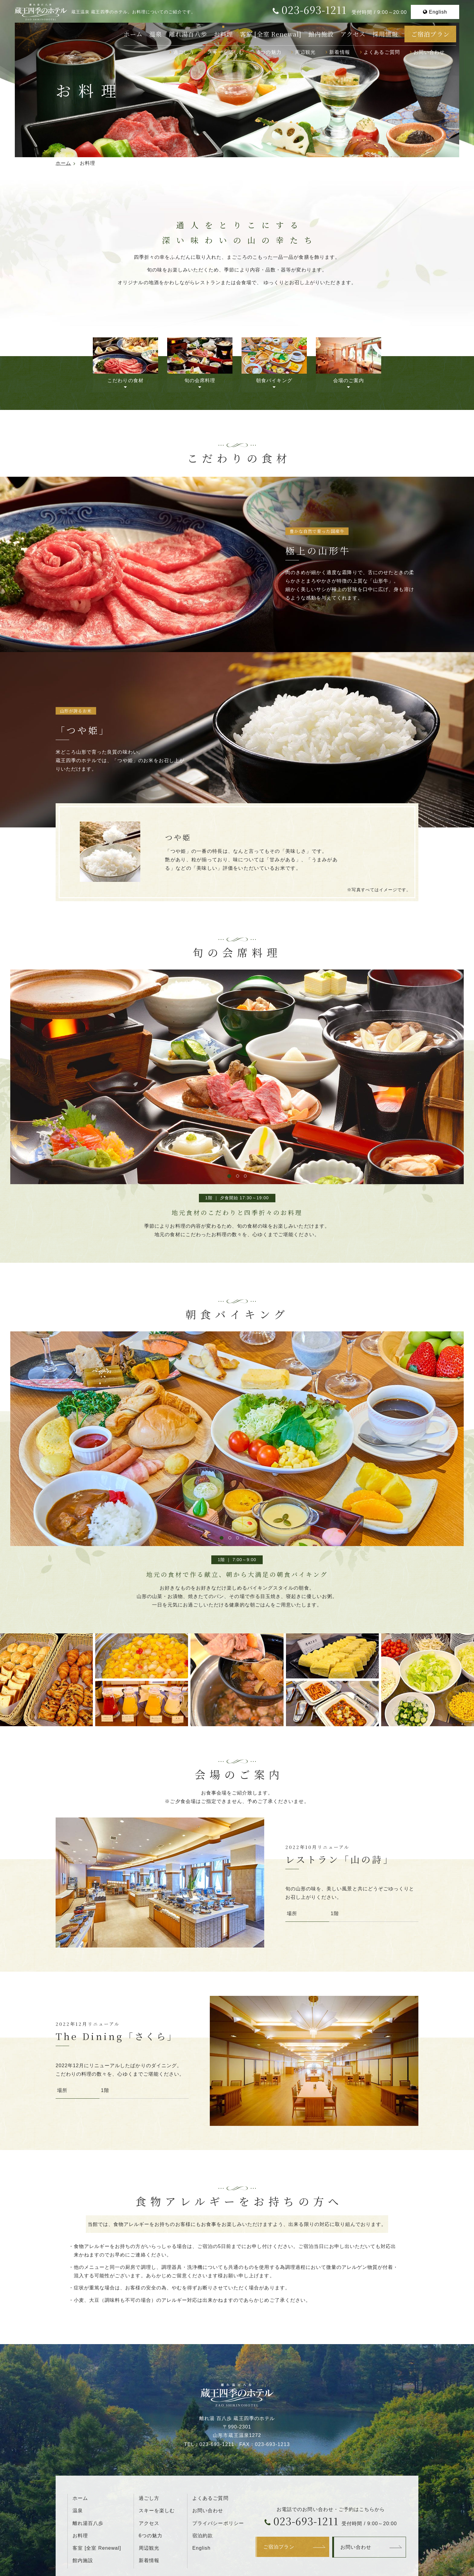 This screenshot has width=474, height=2576. Describe the element at coordinates (382, 52) in the screenshot. I see `よくあるご質問` at that location.